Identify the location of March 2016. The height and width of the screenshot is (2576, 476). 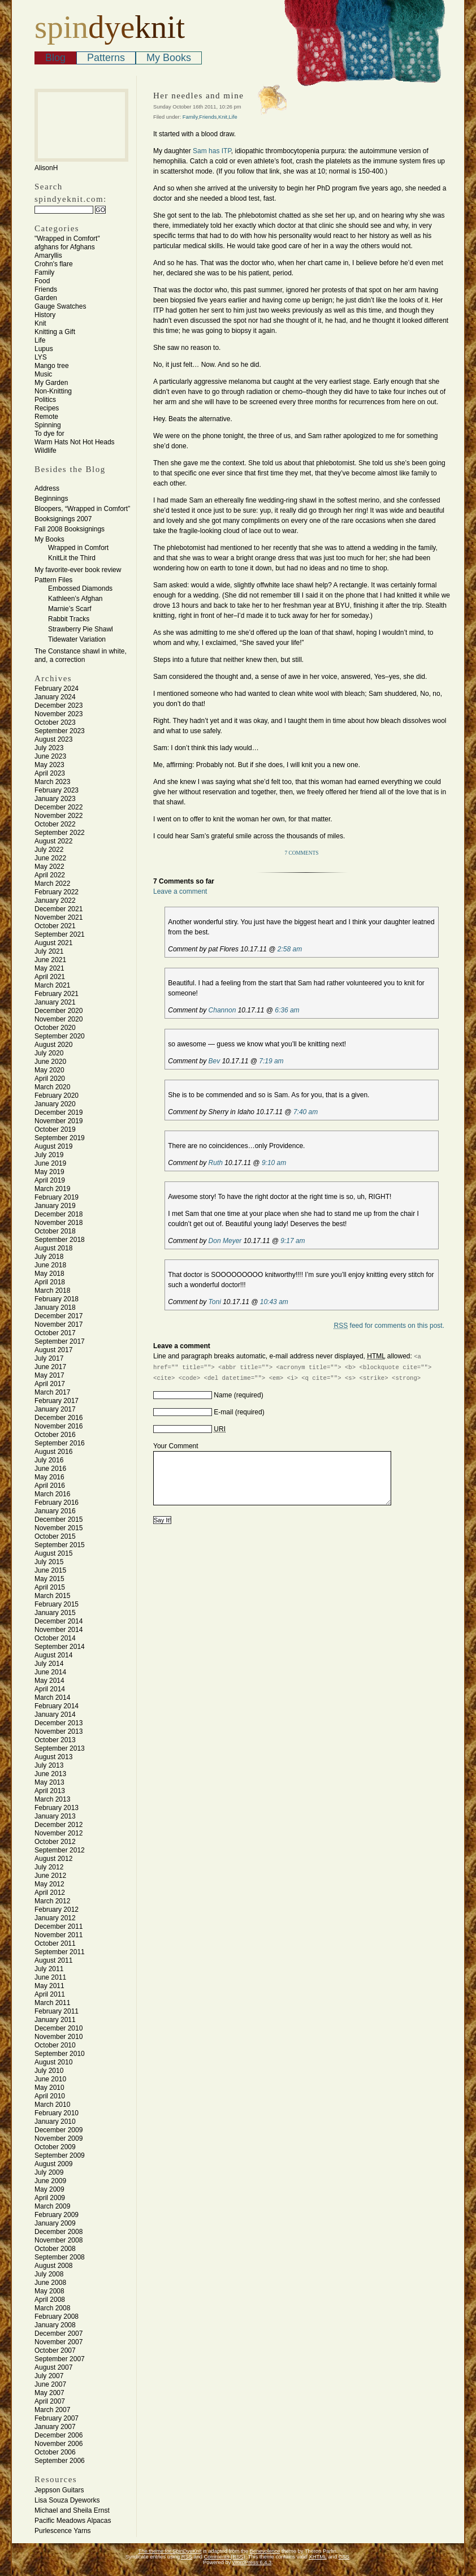
(52, 1494).